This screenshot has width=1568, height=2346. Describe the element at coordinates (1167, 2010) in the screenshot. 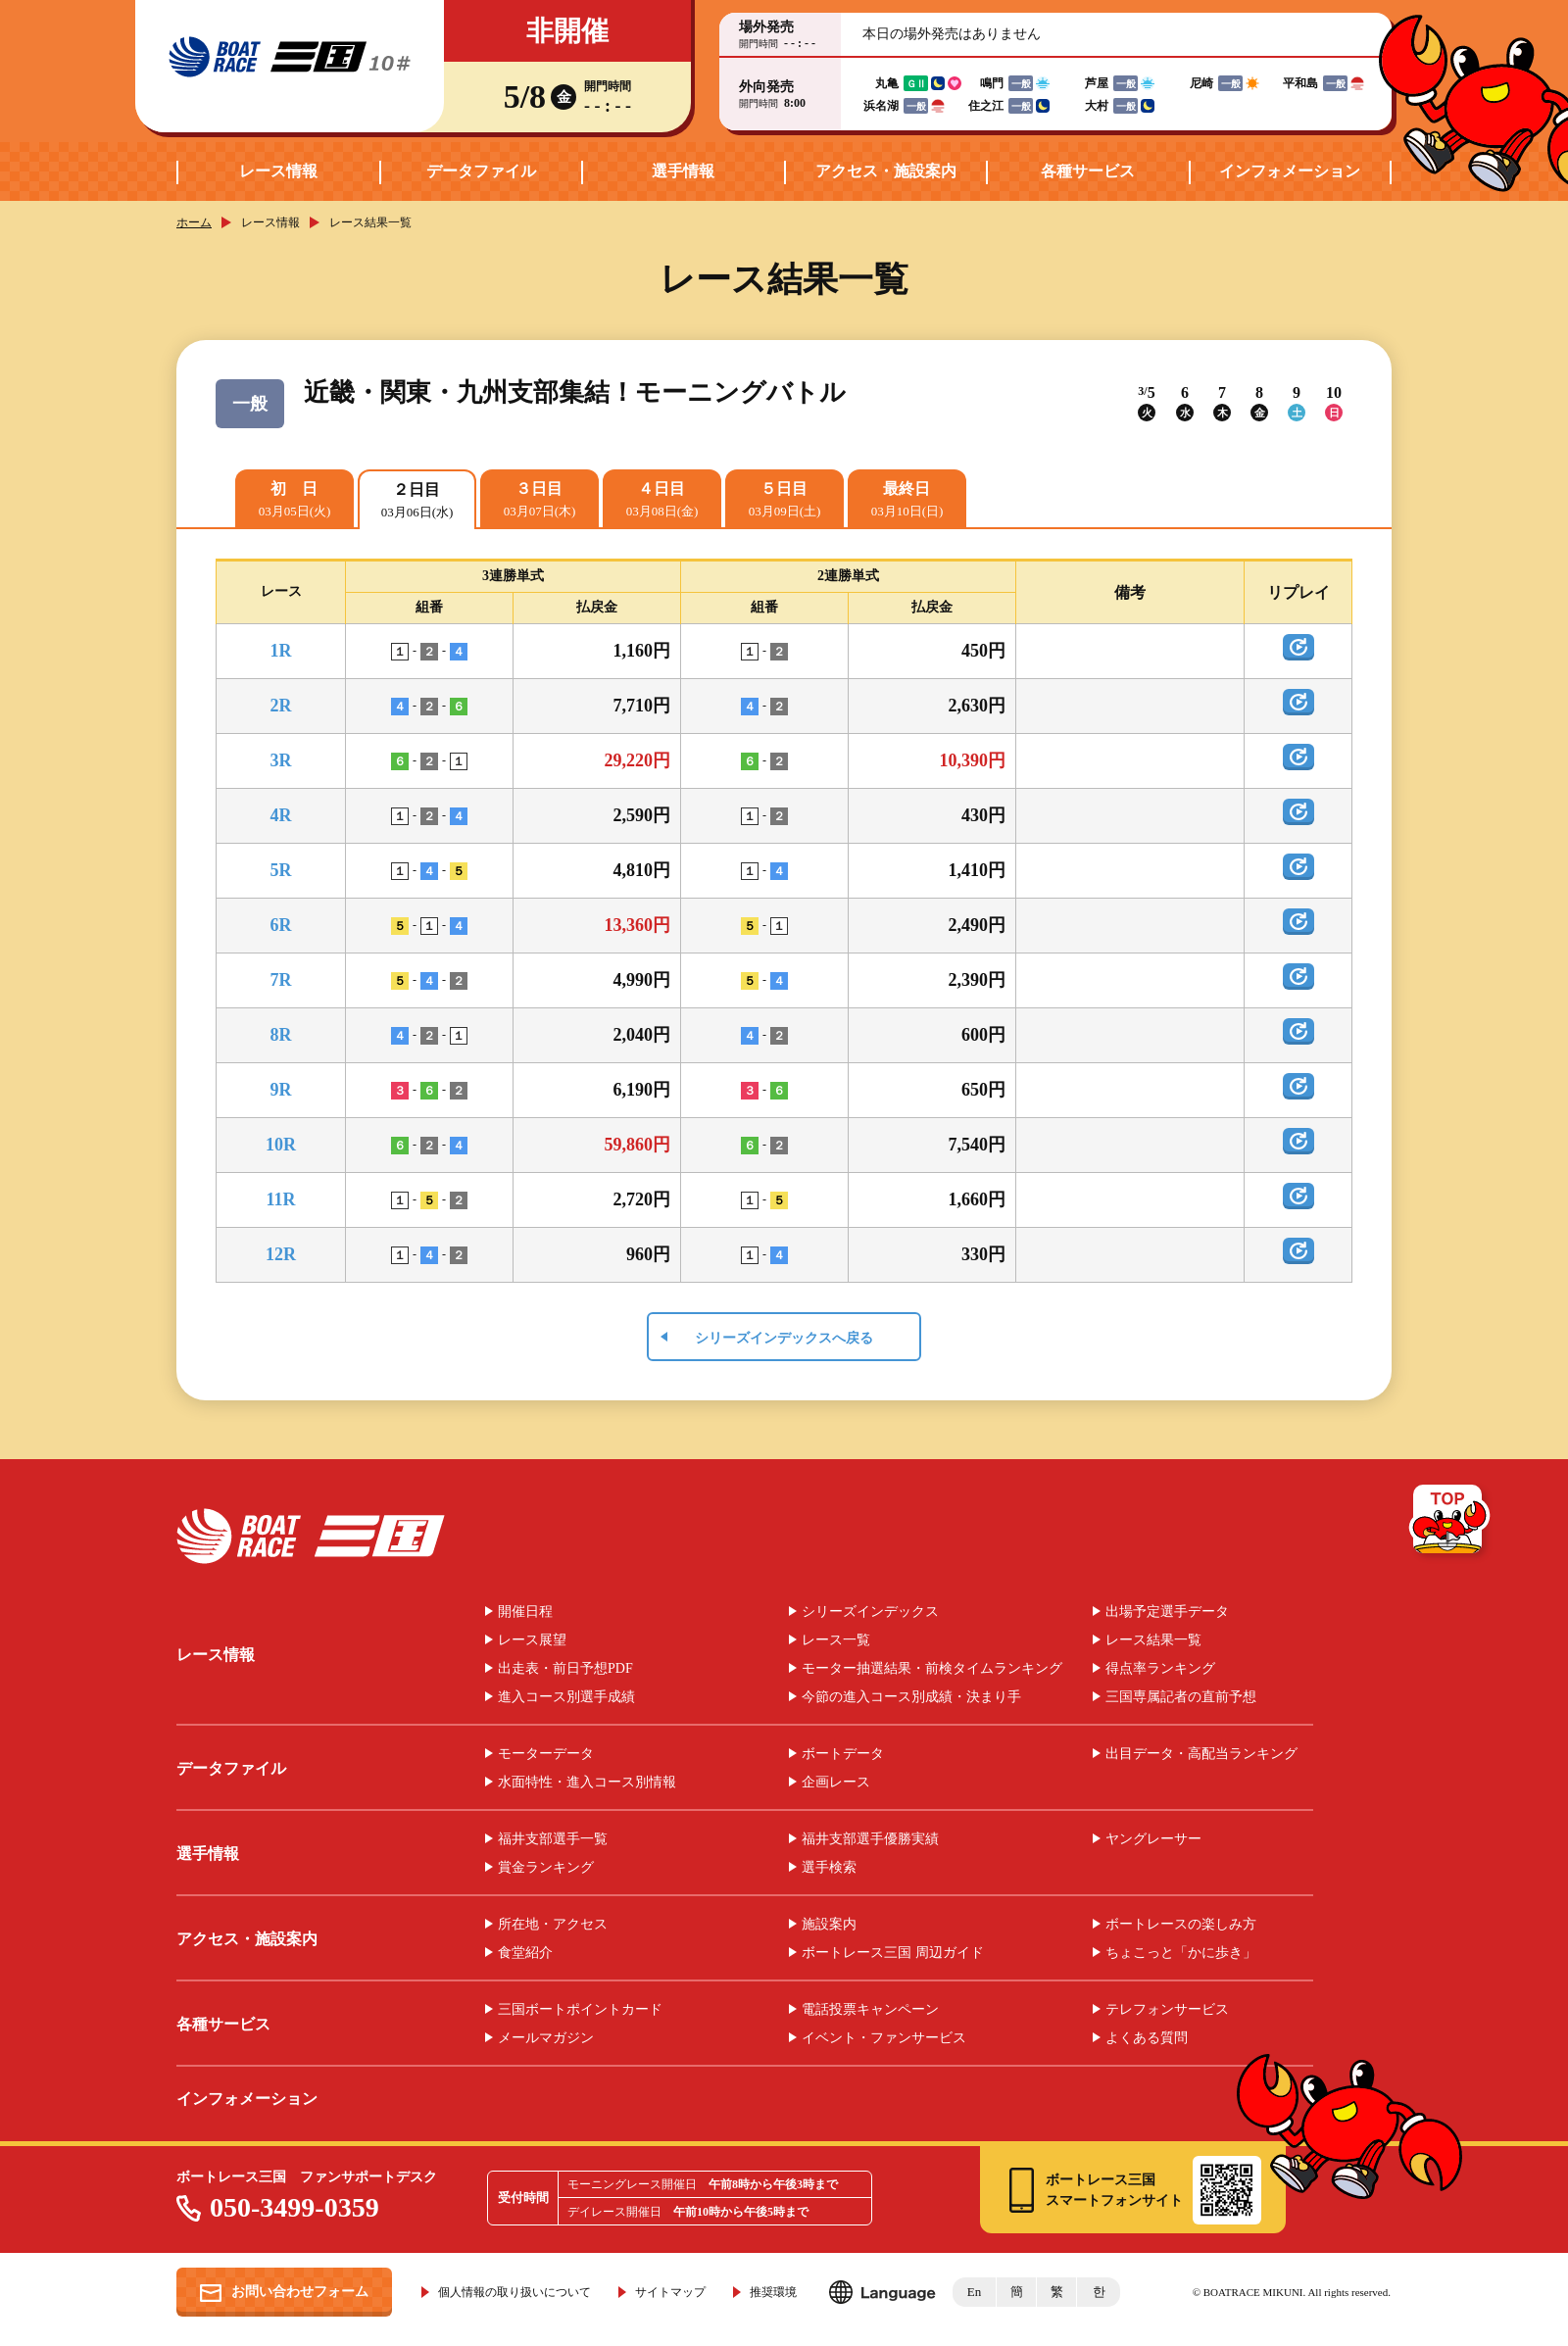

I see `テレフォンサービス` at that location.